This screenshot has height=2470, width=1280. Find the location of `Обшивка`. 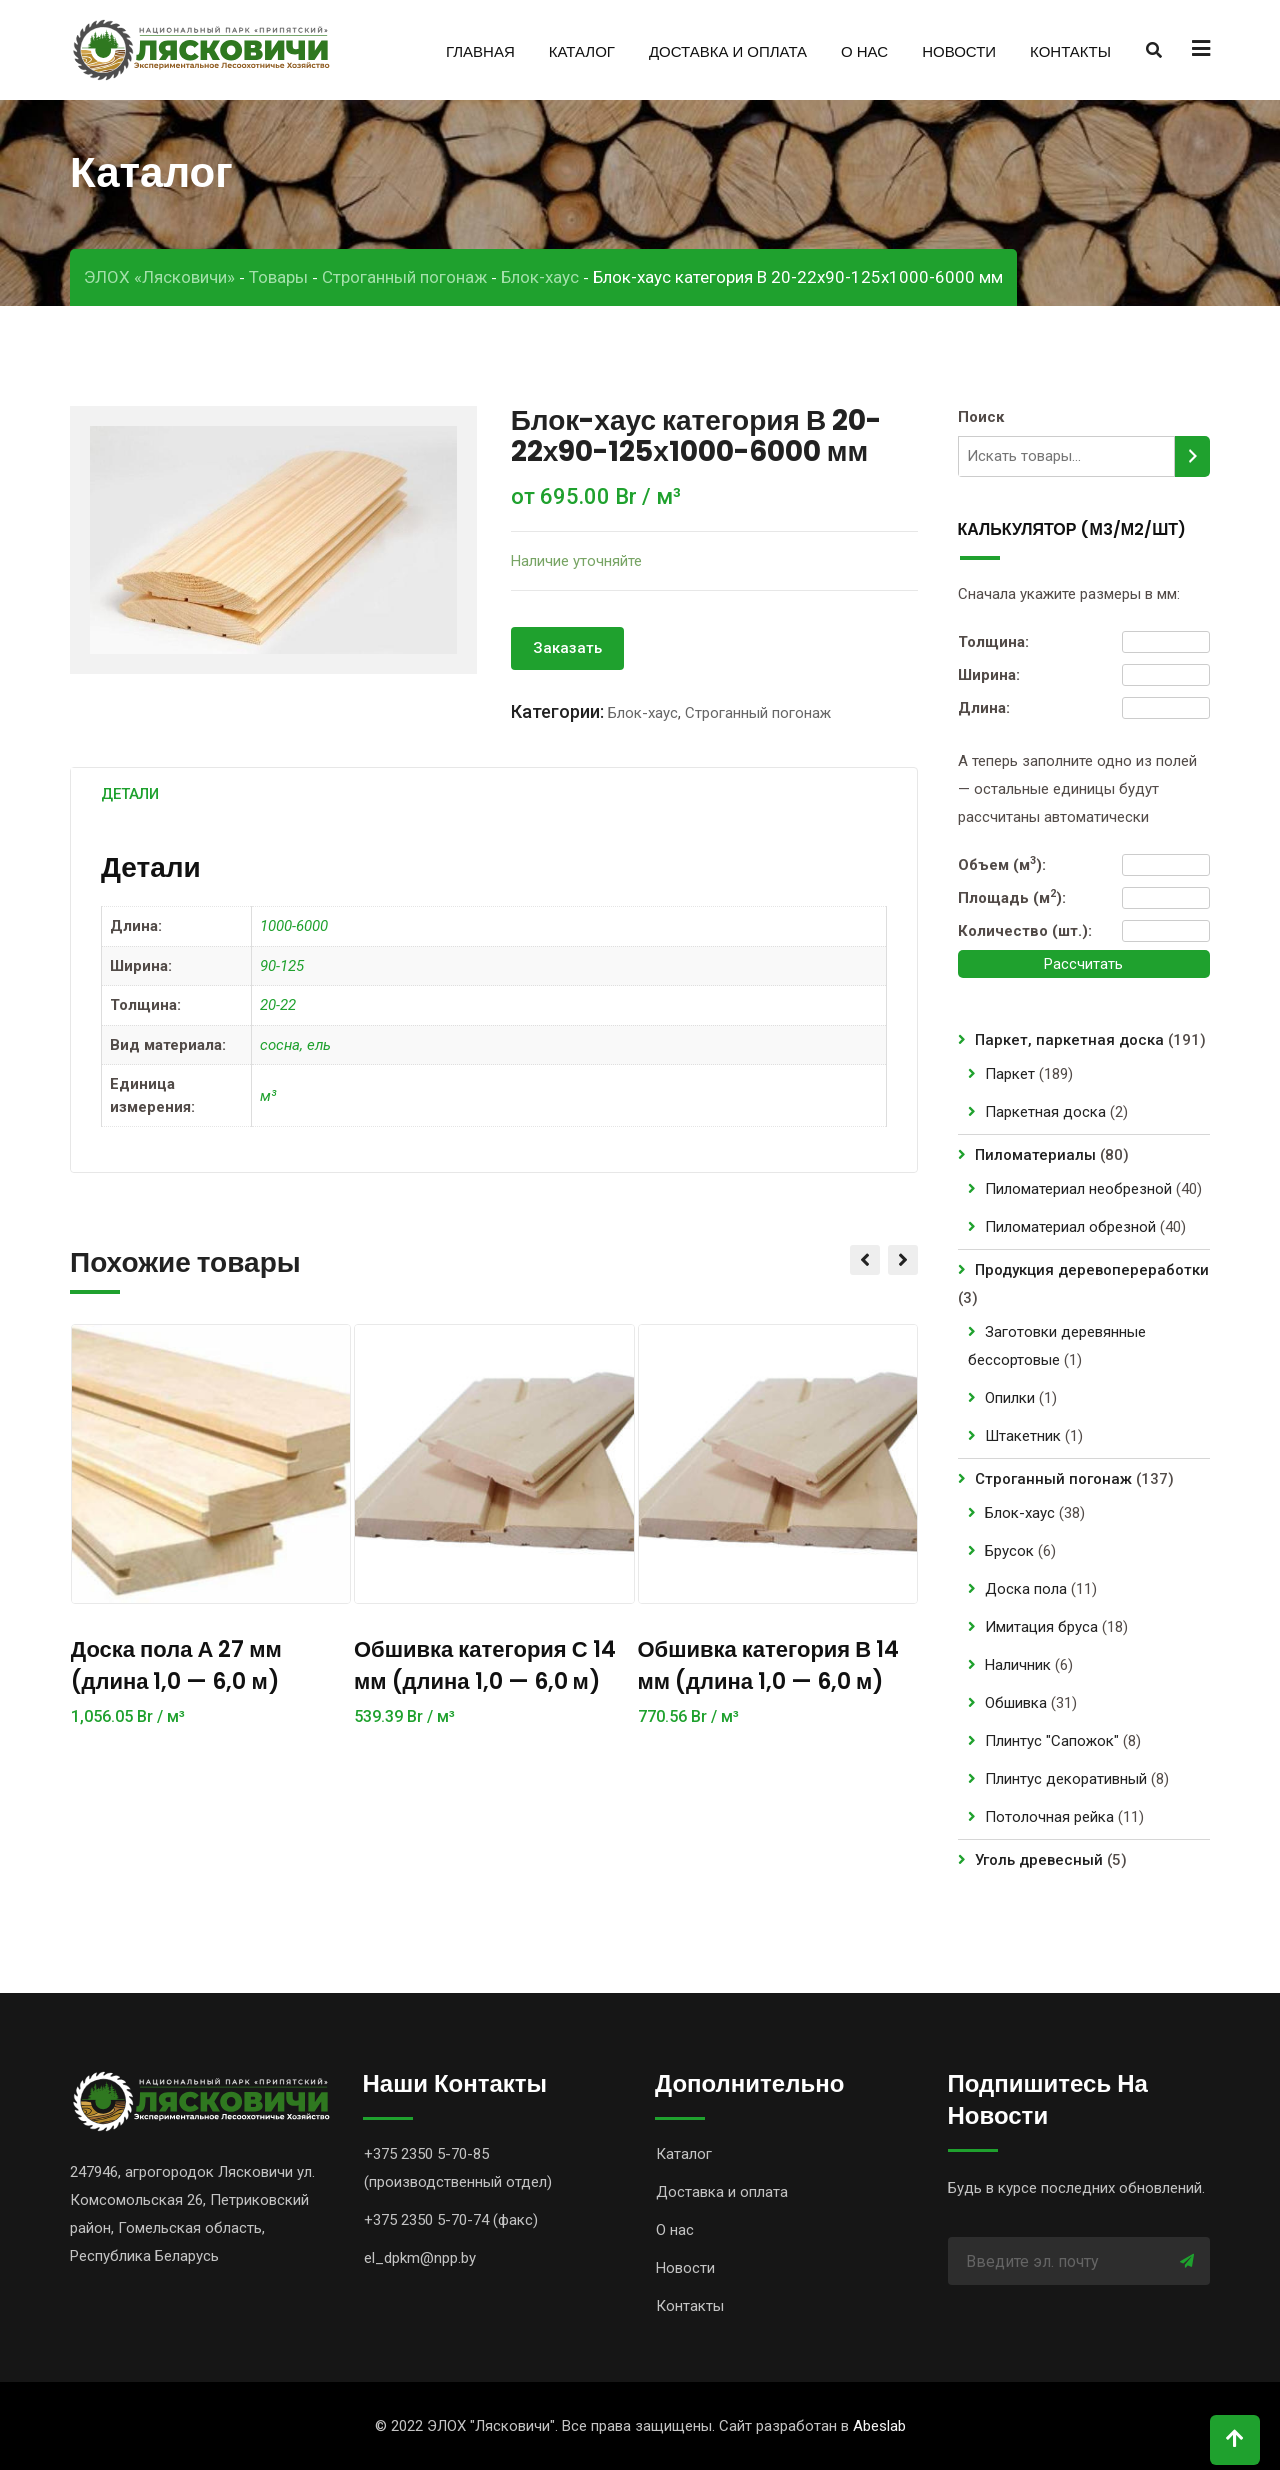

Обшивка is located at coordinates (1016, 1703).